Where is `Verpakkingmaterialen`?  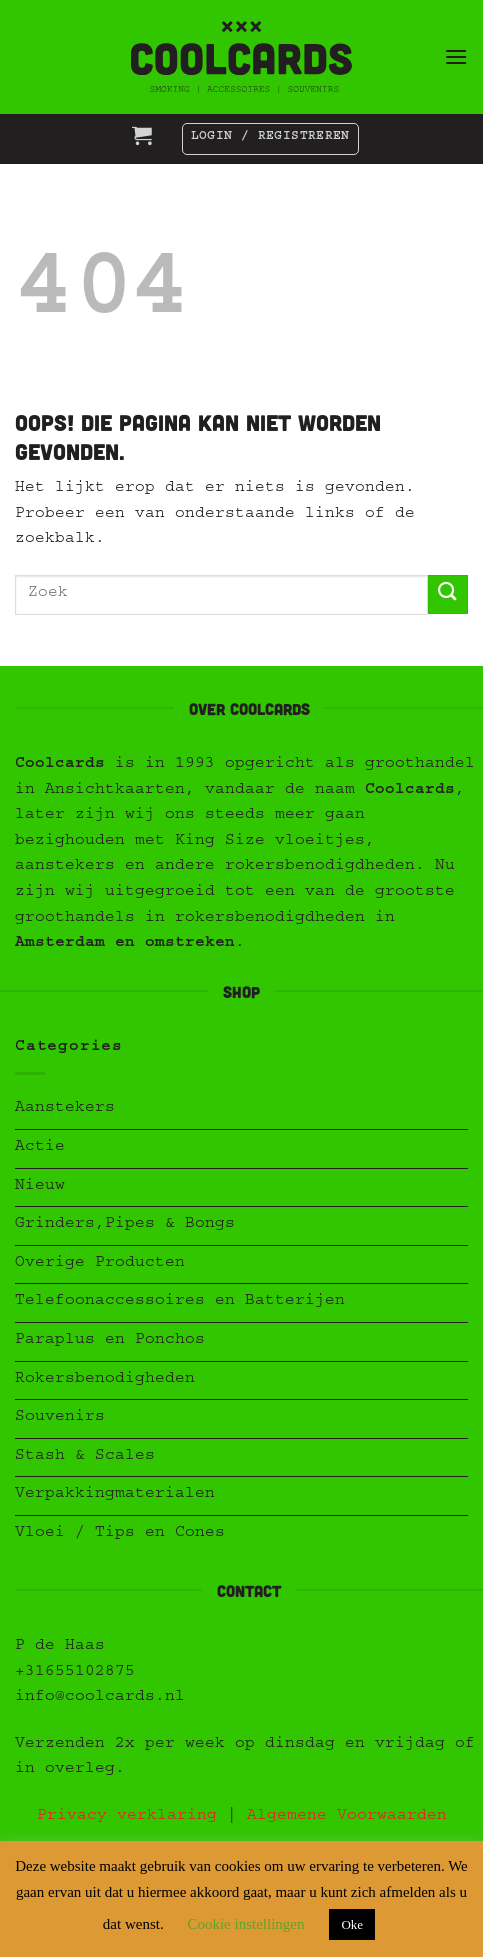 Verpakkingmaterialen is located at coordinates (115, 1495).